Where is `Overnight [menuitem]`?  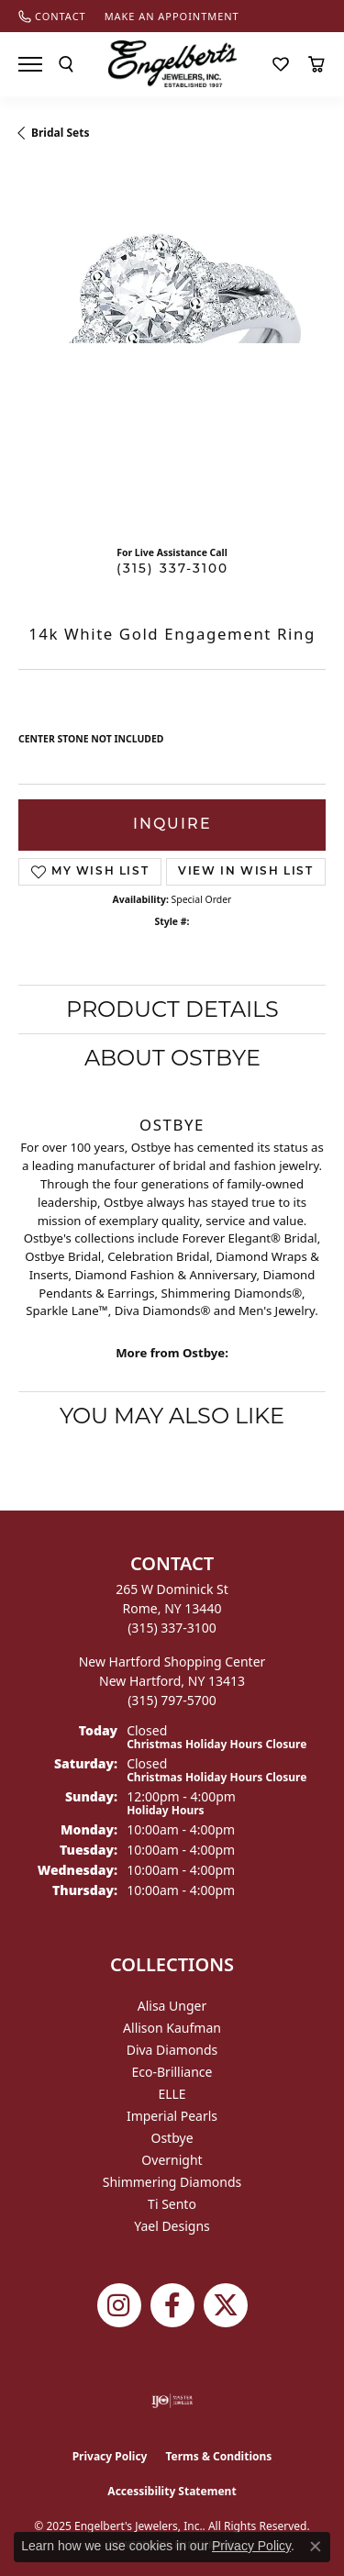
Overnight [menuitem] is located at coordinates (171, 2160).